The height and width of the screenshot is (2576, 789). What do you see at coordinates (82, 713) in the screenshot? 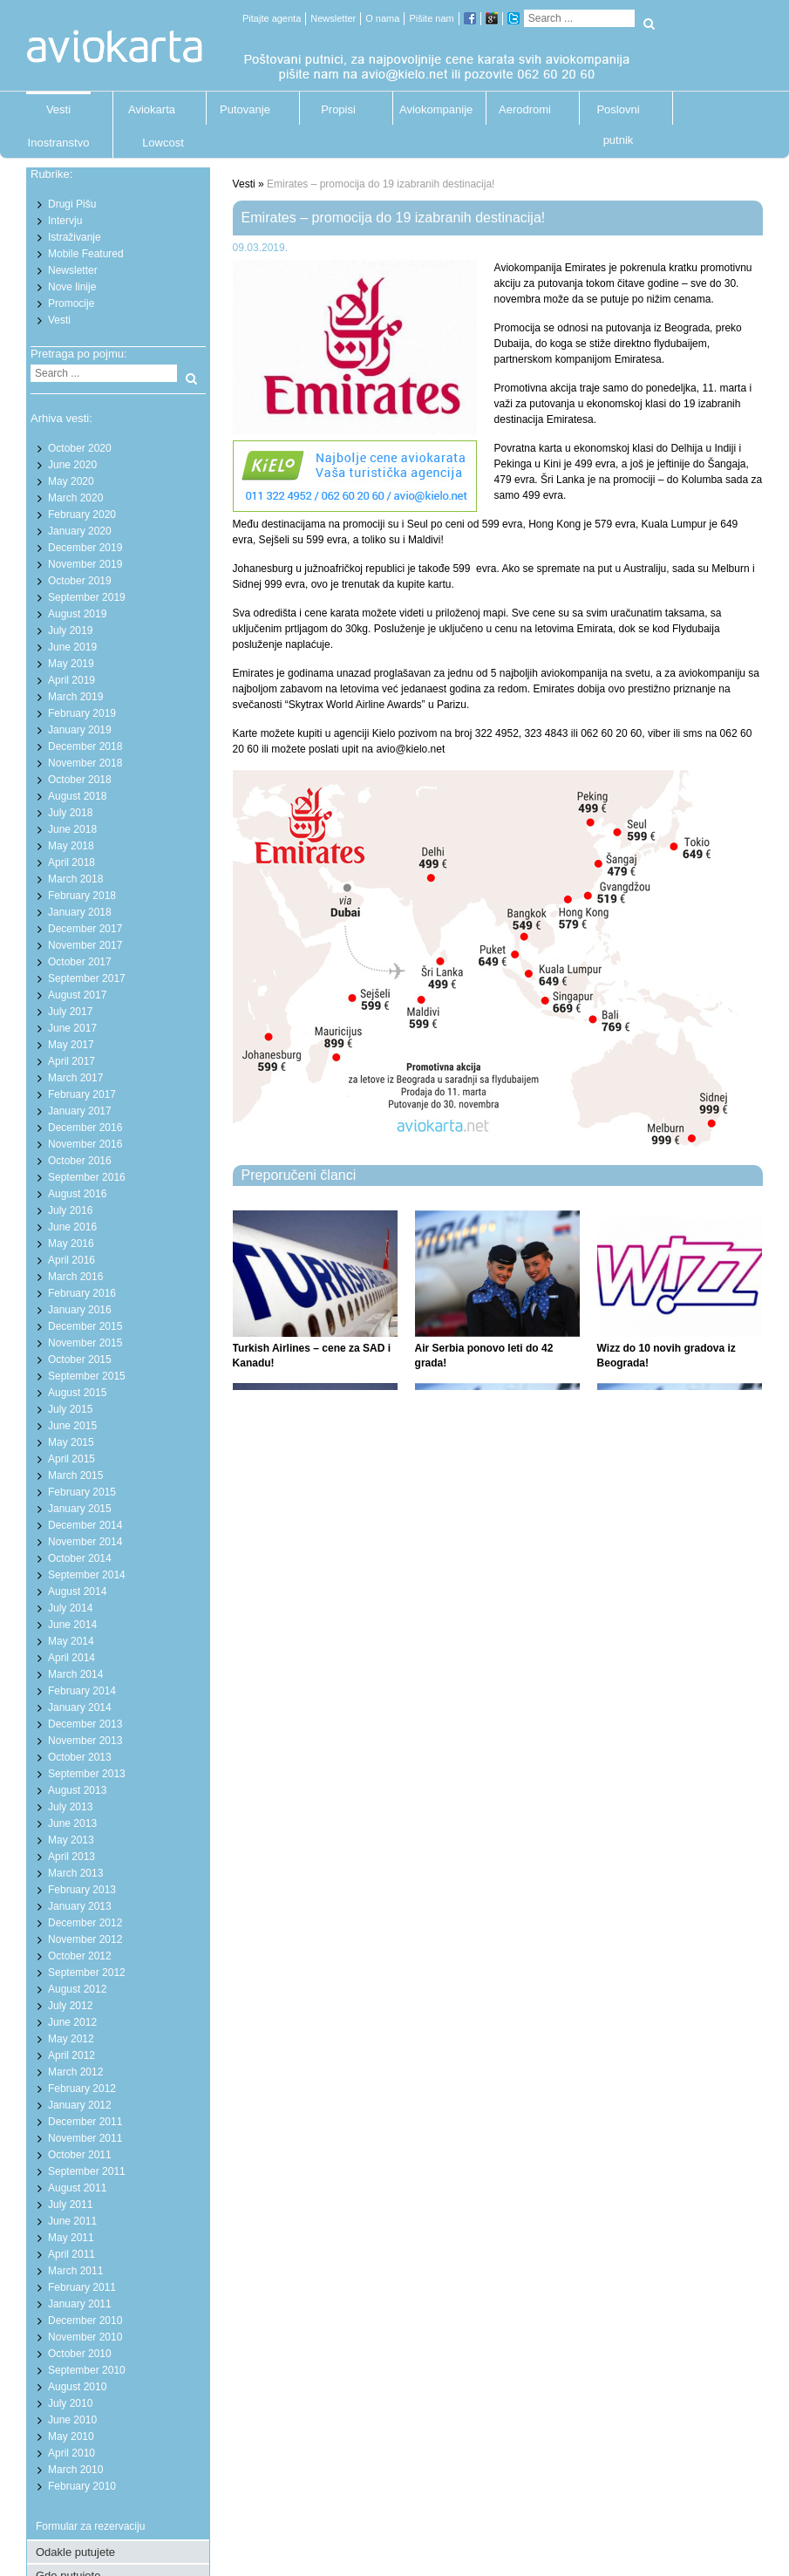
I see `February 2019` at bounding box center [82, 713].